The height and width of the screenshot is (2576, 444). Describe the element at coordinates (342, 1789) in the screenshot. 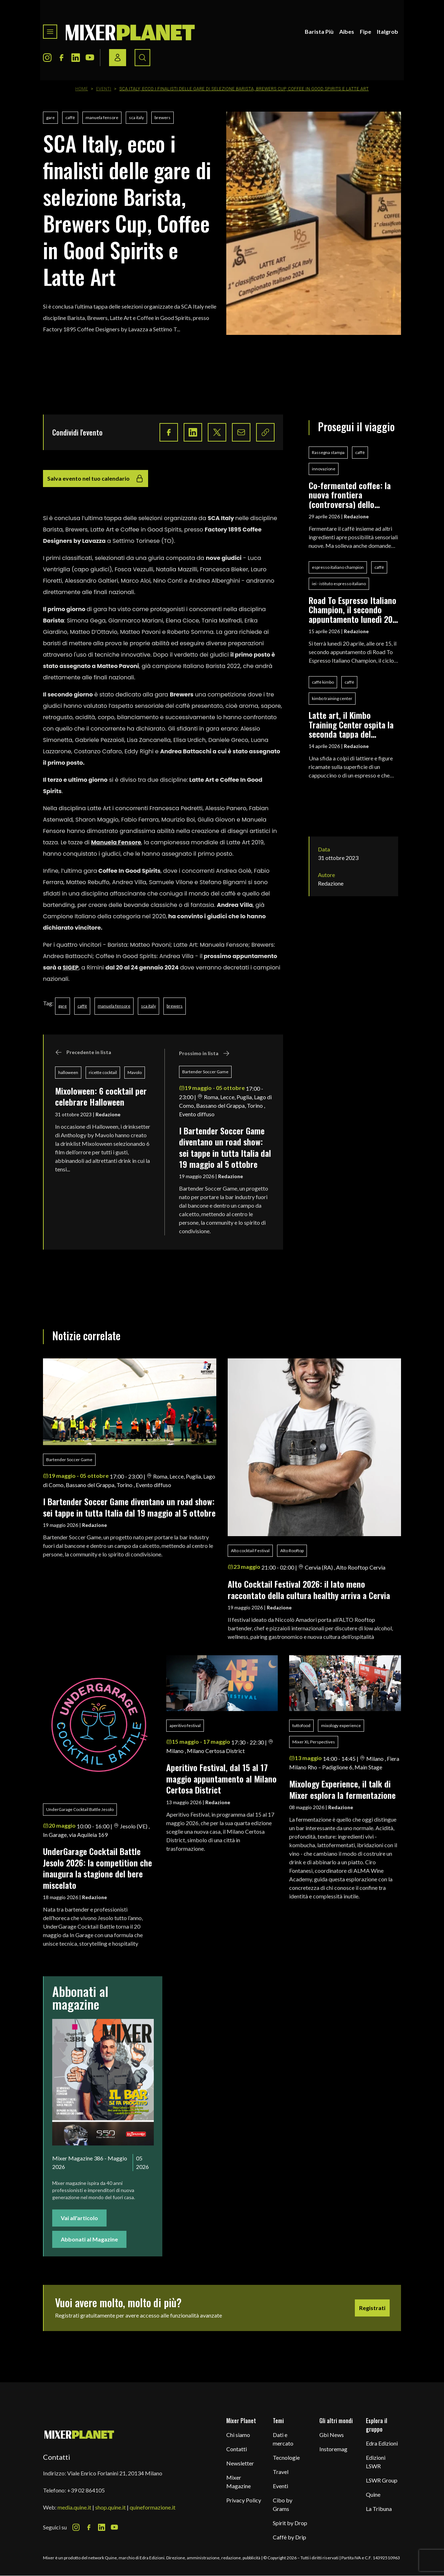

I see `Mixology Experience, il talk di Mixer esplora la fermentazione` at that location.